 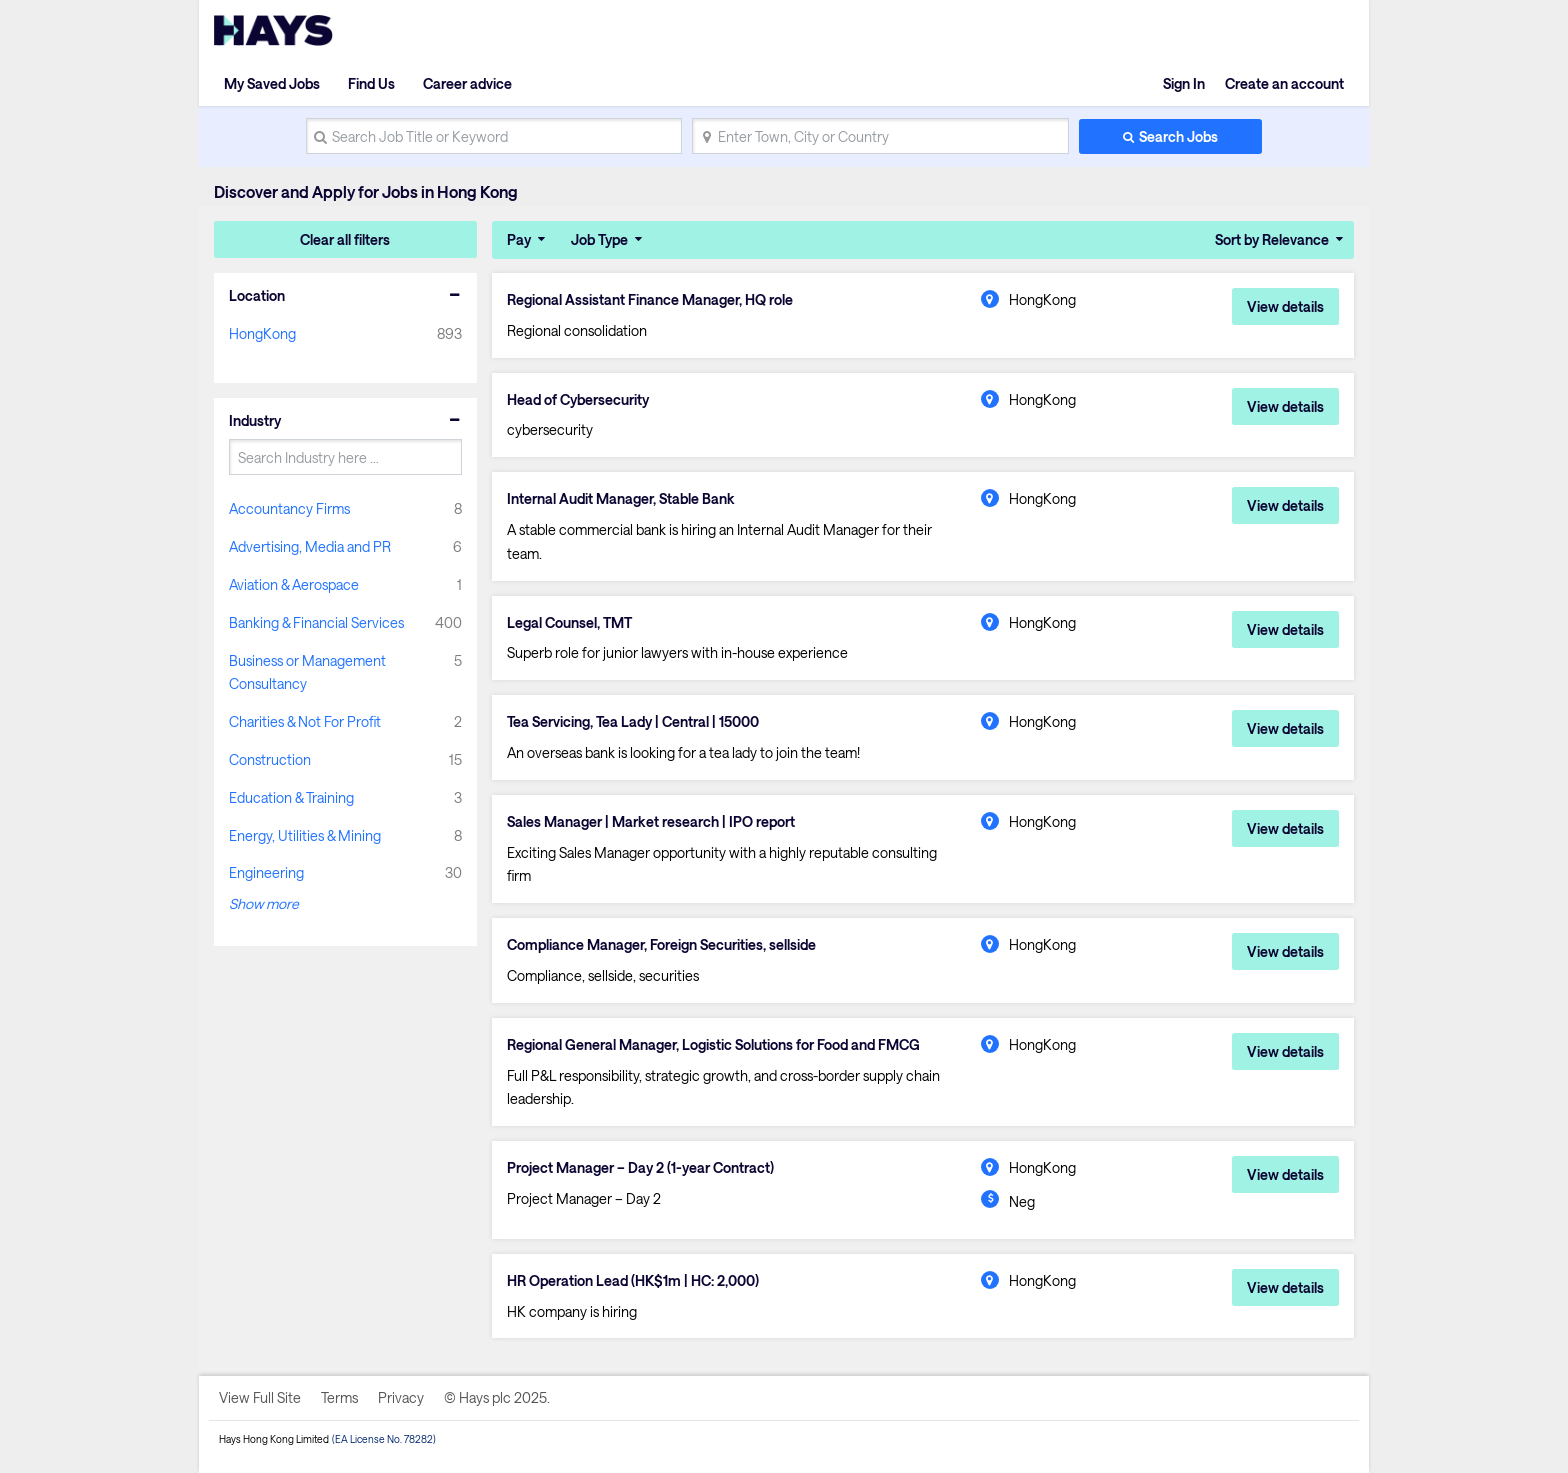 What do you see at coordinates (339, 1397) in the screenshot?
I see `Terms` at bounding box center [339, 1397].